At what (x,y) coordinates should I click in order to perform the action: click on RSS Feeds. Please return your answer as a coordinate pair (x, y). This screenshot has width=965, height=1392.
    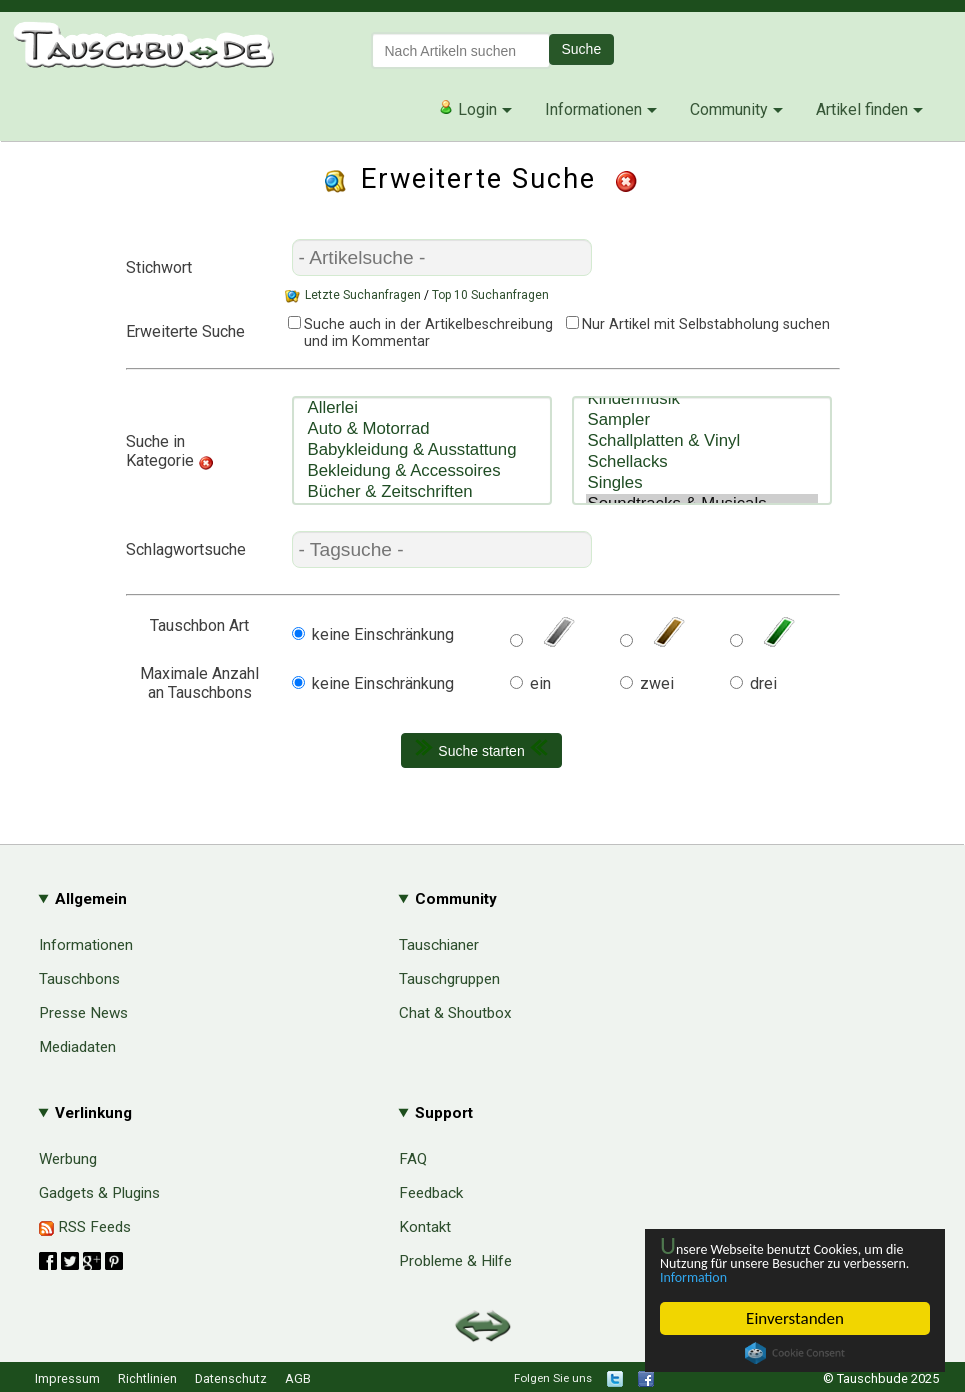
    Looking at the image, I should click on (85, 1227).